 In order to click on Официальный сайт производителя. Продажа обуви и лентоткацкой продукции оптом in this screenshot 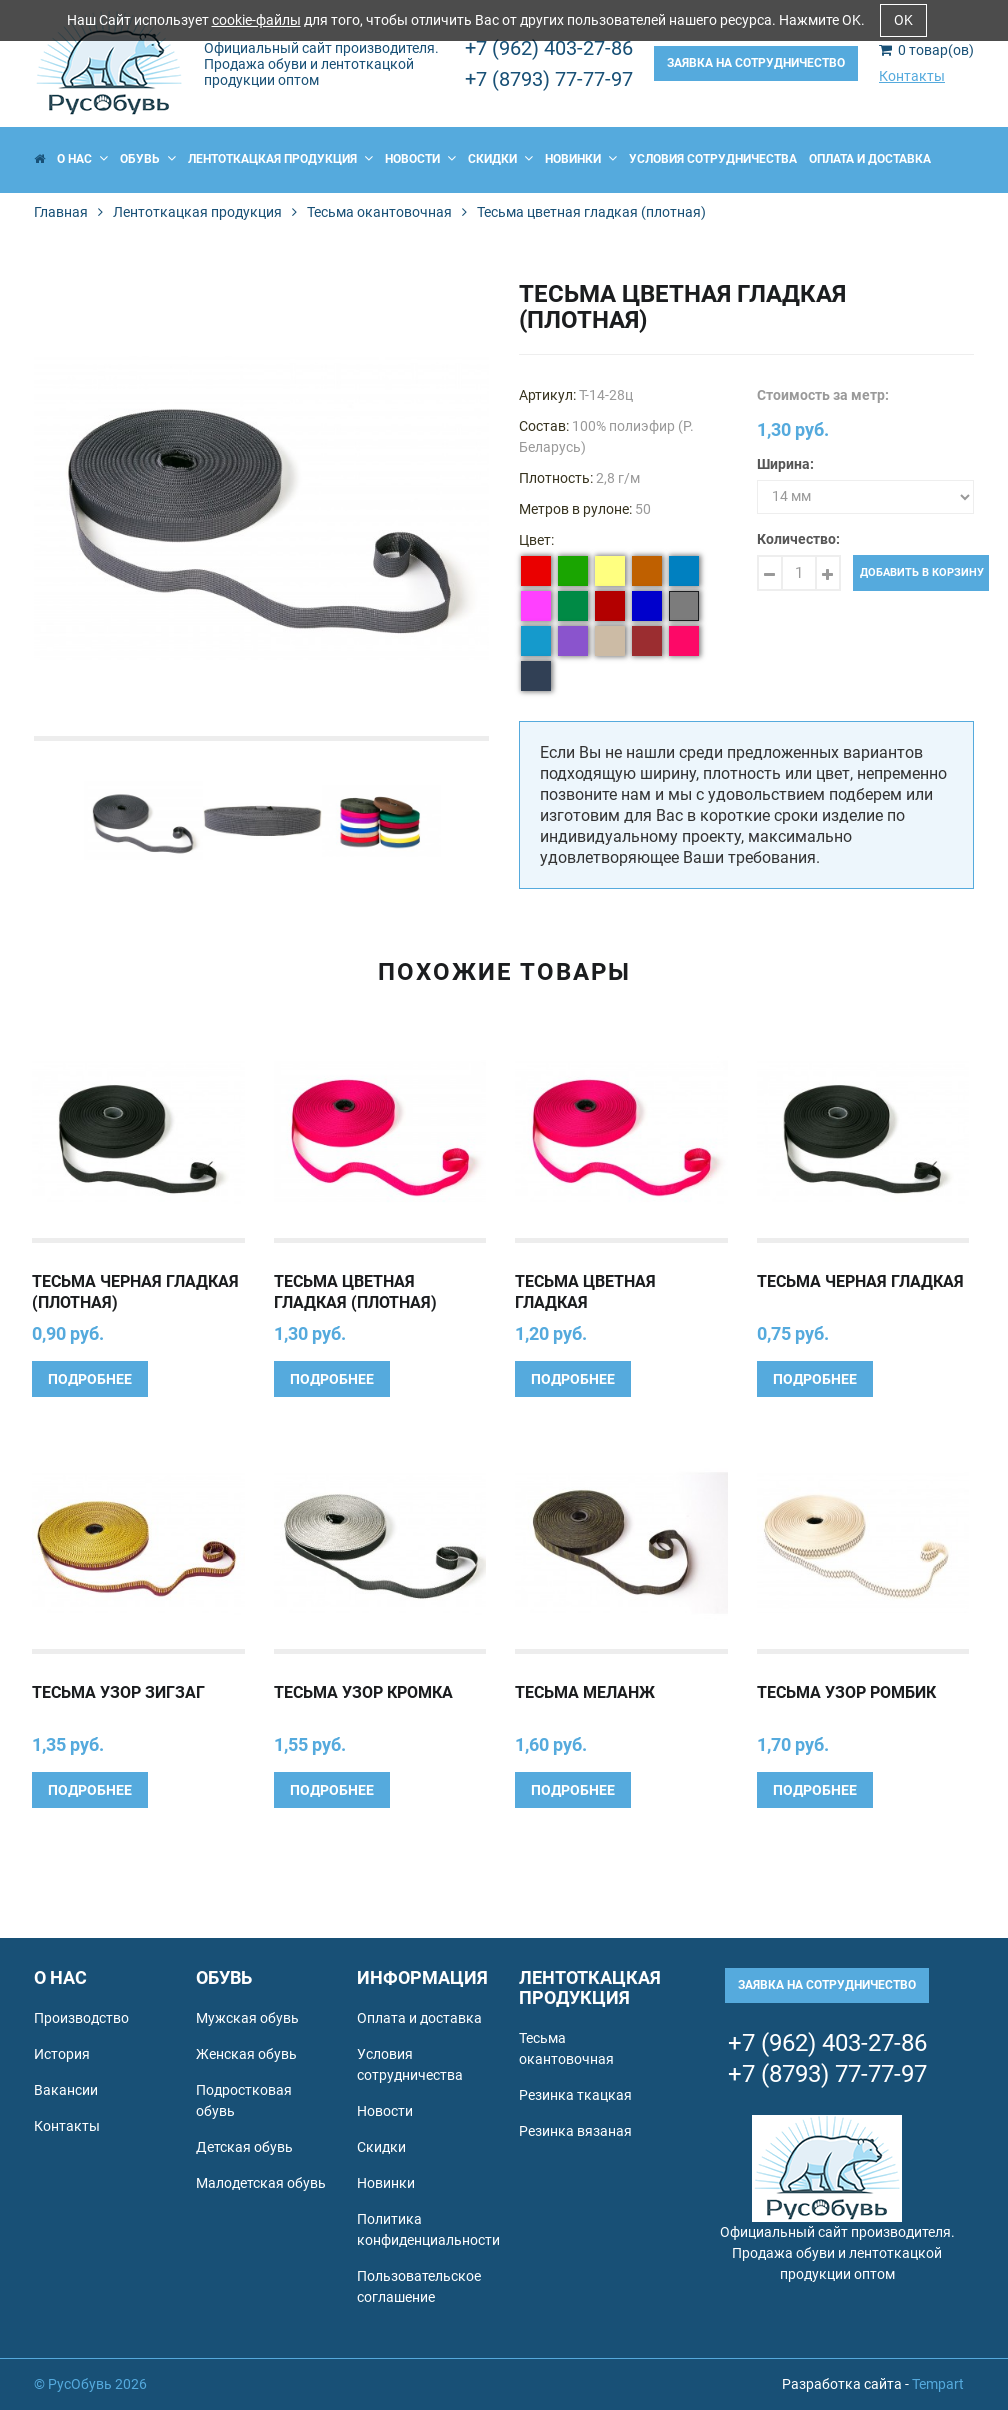, I will do `click(321, 64)`.